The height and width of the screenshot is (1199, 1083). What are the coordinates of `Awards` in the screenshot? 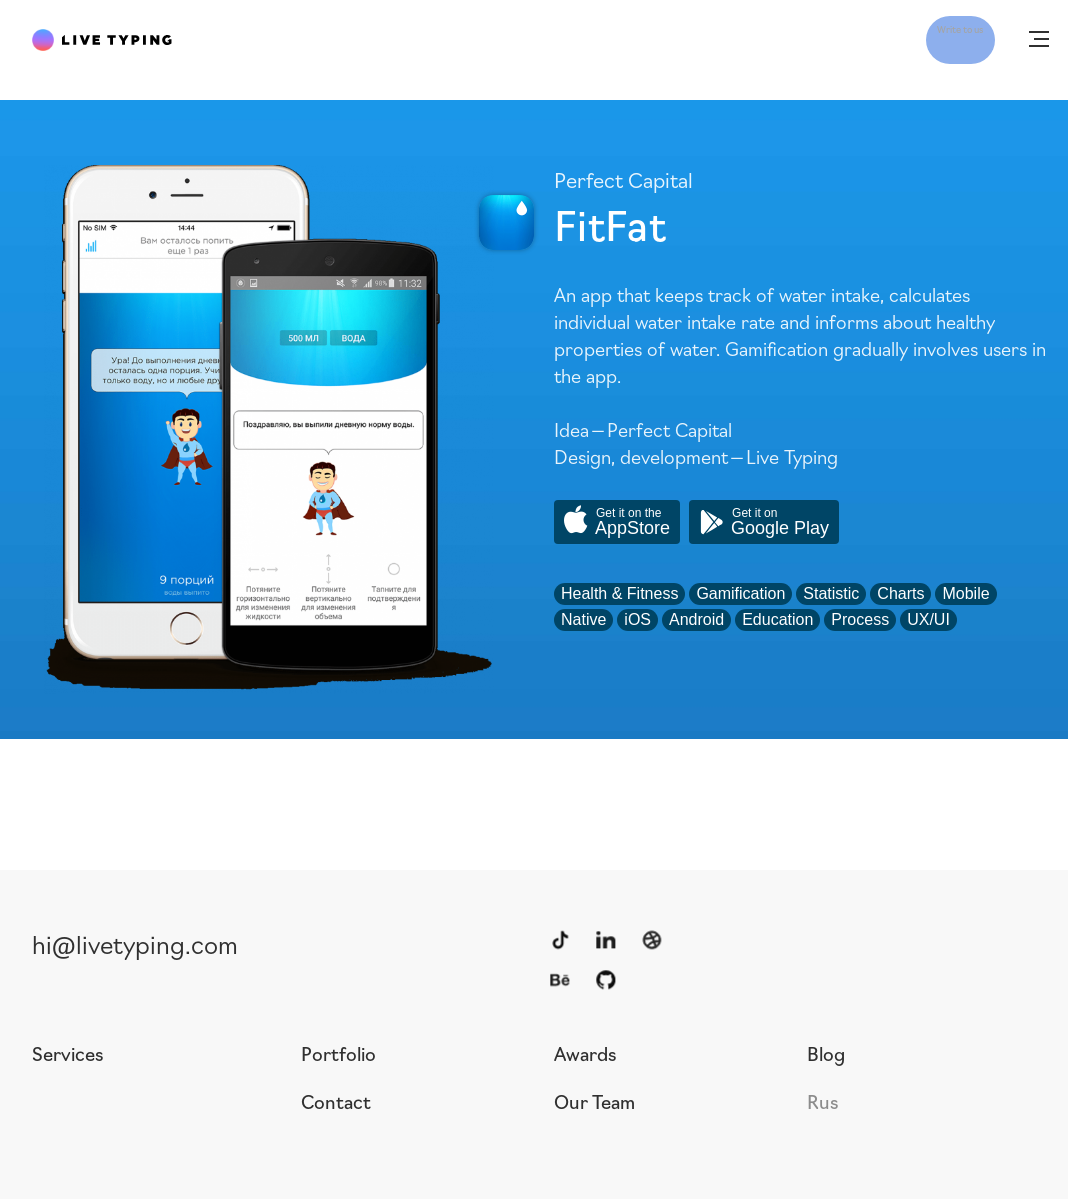 It's located at (585, 1053).